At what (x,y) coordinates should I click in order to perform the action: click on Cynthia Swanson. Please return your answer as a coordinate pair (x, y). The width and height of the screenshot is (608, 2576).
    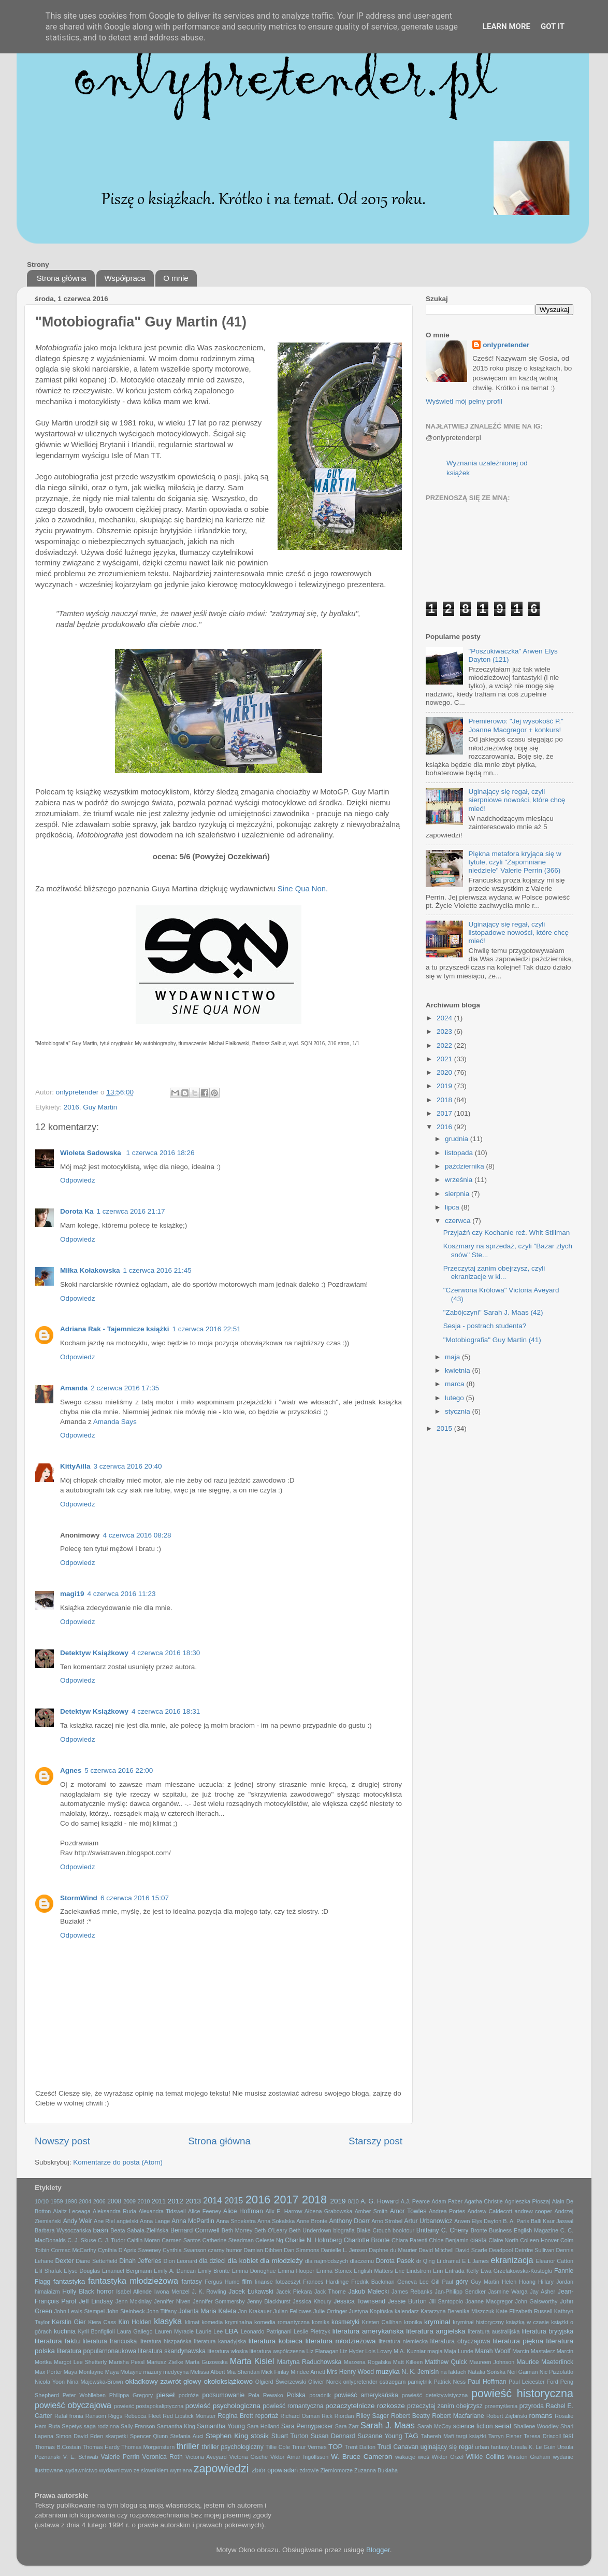
    Looking at the image, I should click on (184, 2250).